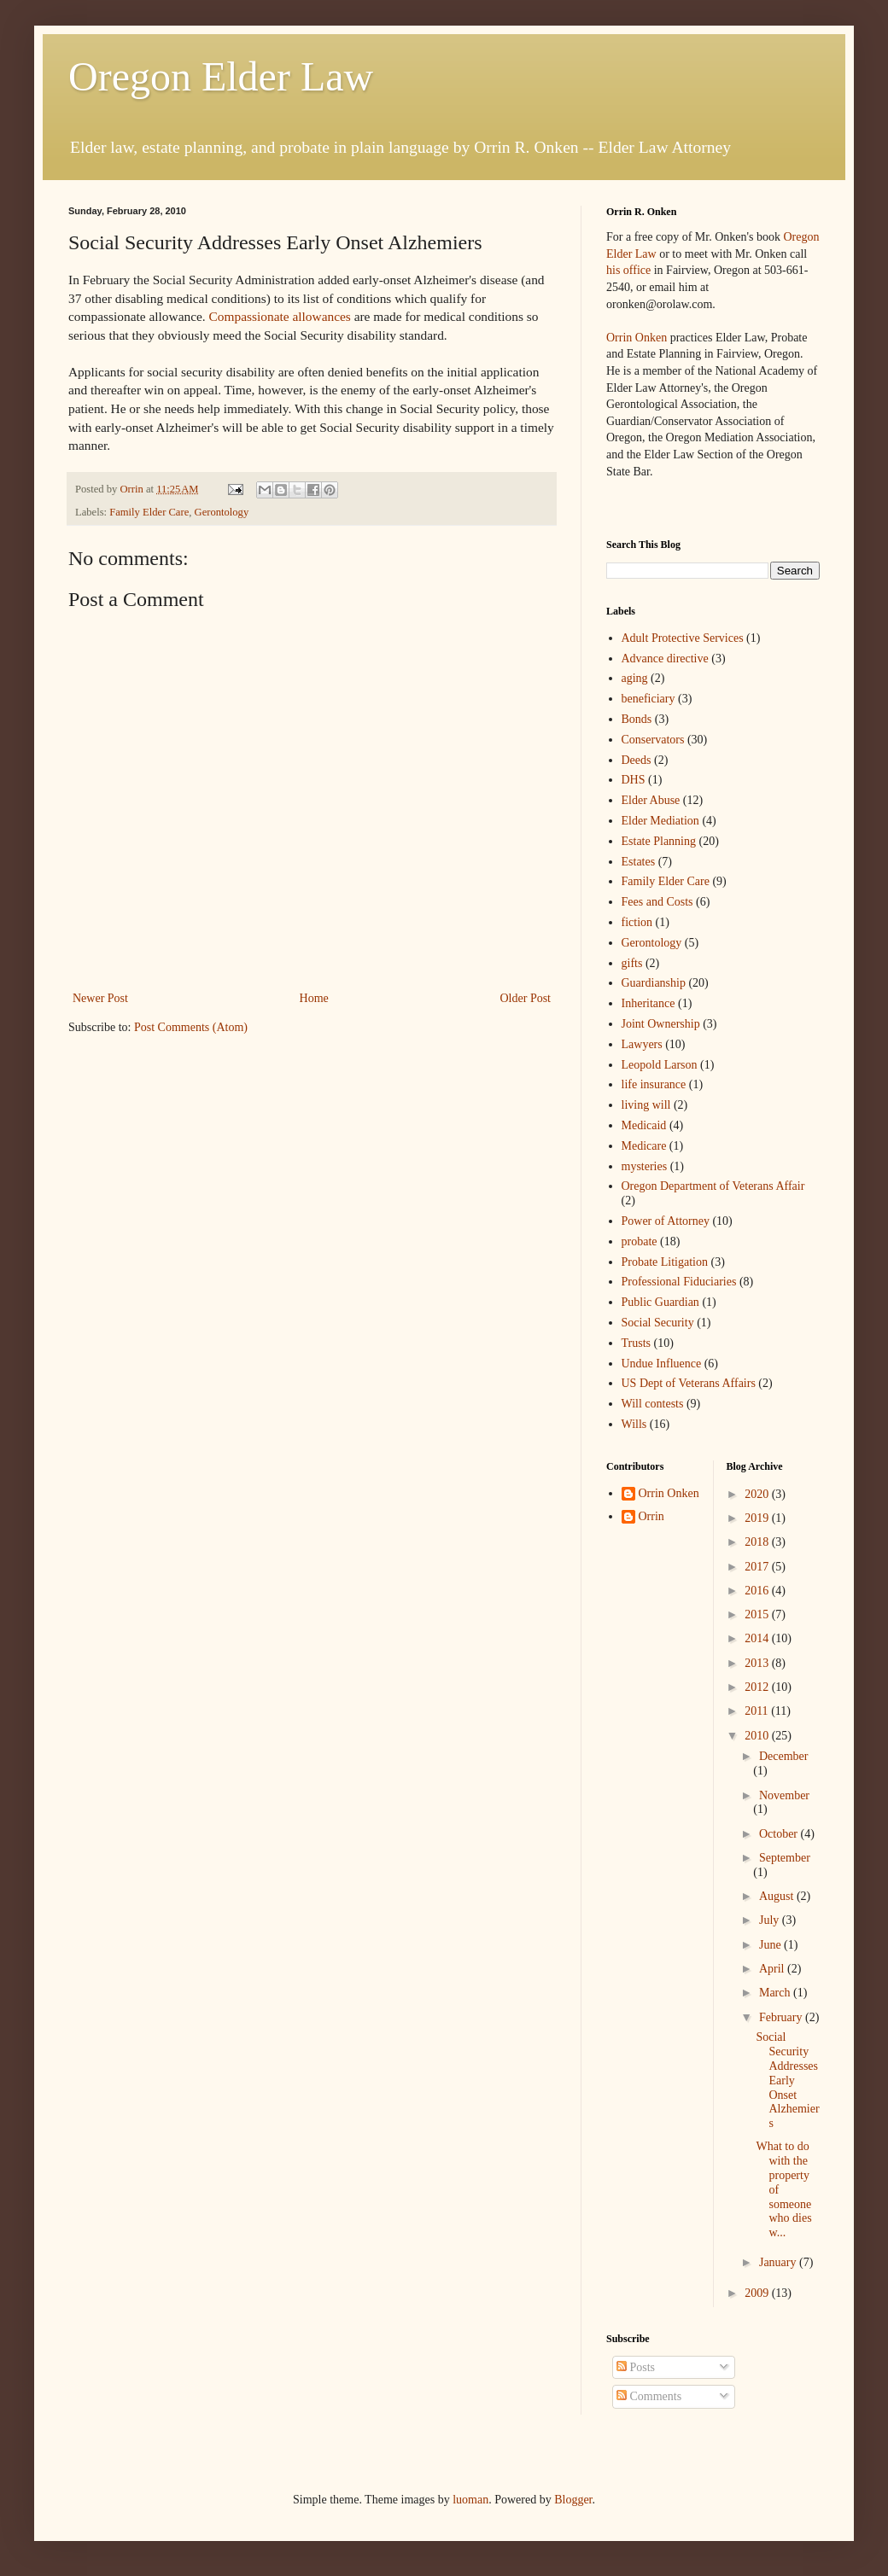 The image size is (888, 2576). I want to click on Gerontology, so click(222, 512).